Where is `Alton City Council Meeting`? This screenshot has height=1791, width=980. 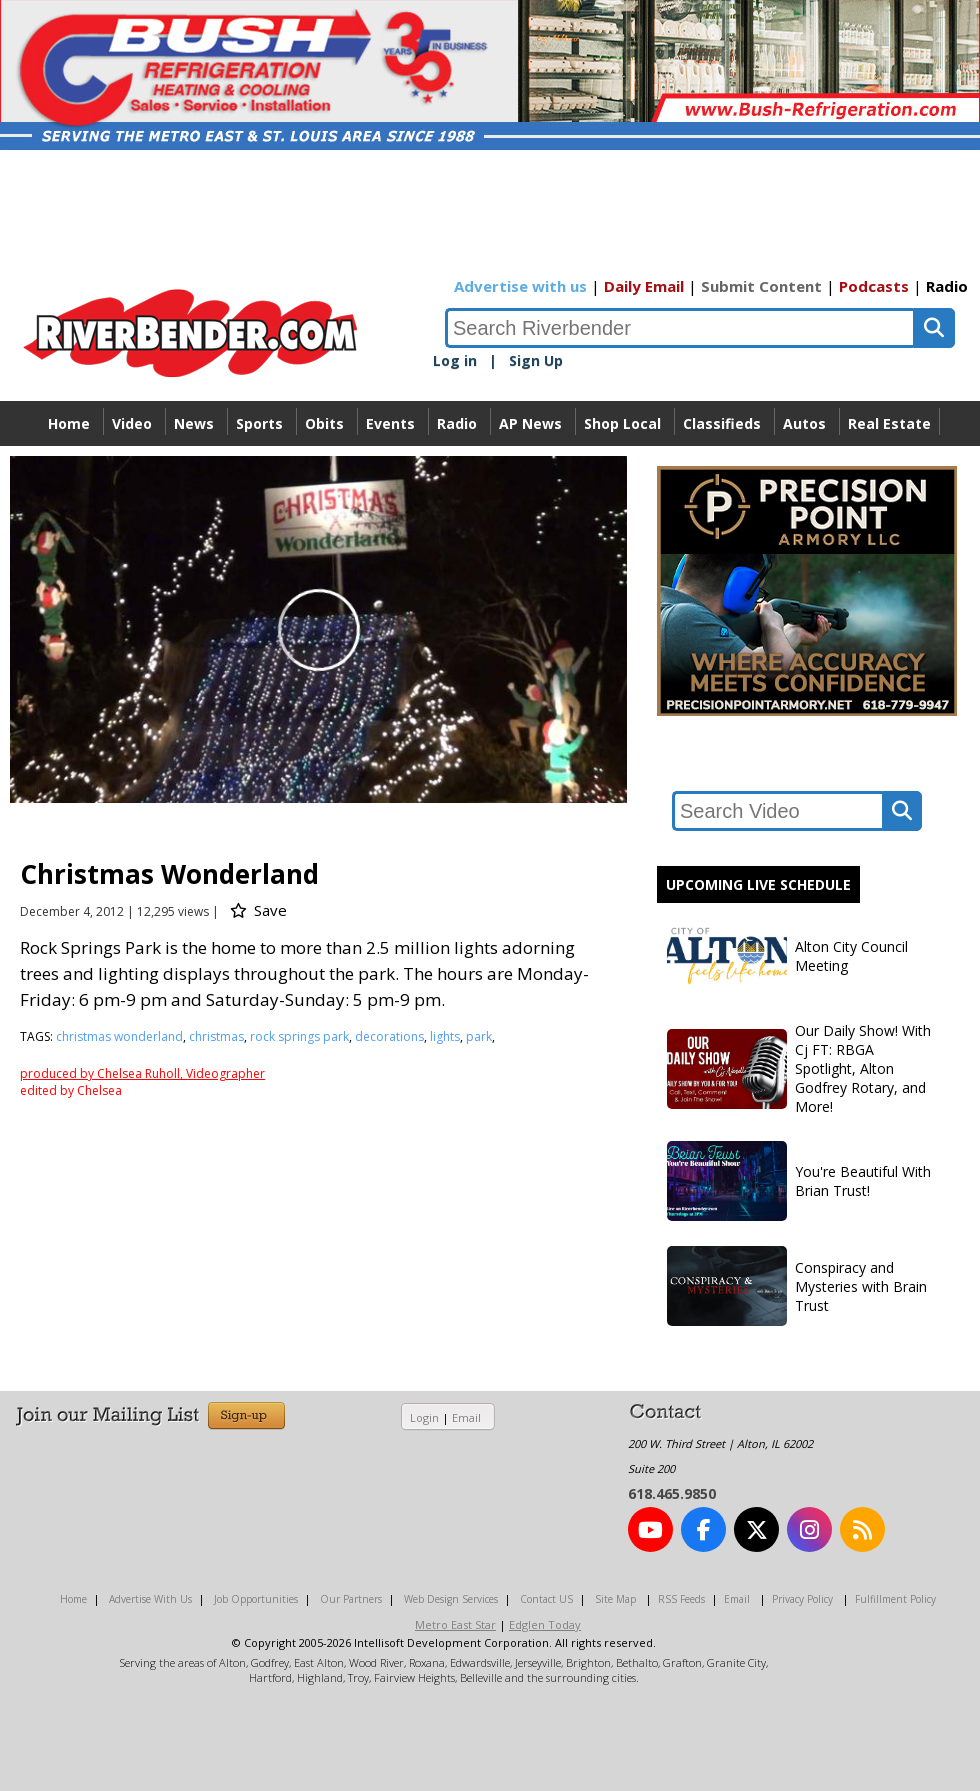 Alton City Council Meeting is located at coordinates (787, 956).